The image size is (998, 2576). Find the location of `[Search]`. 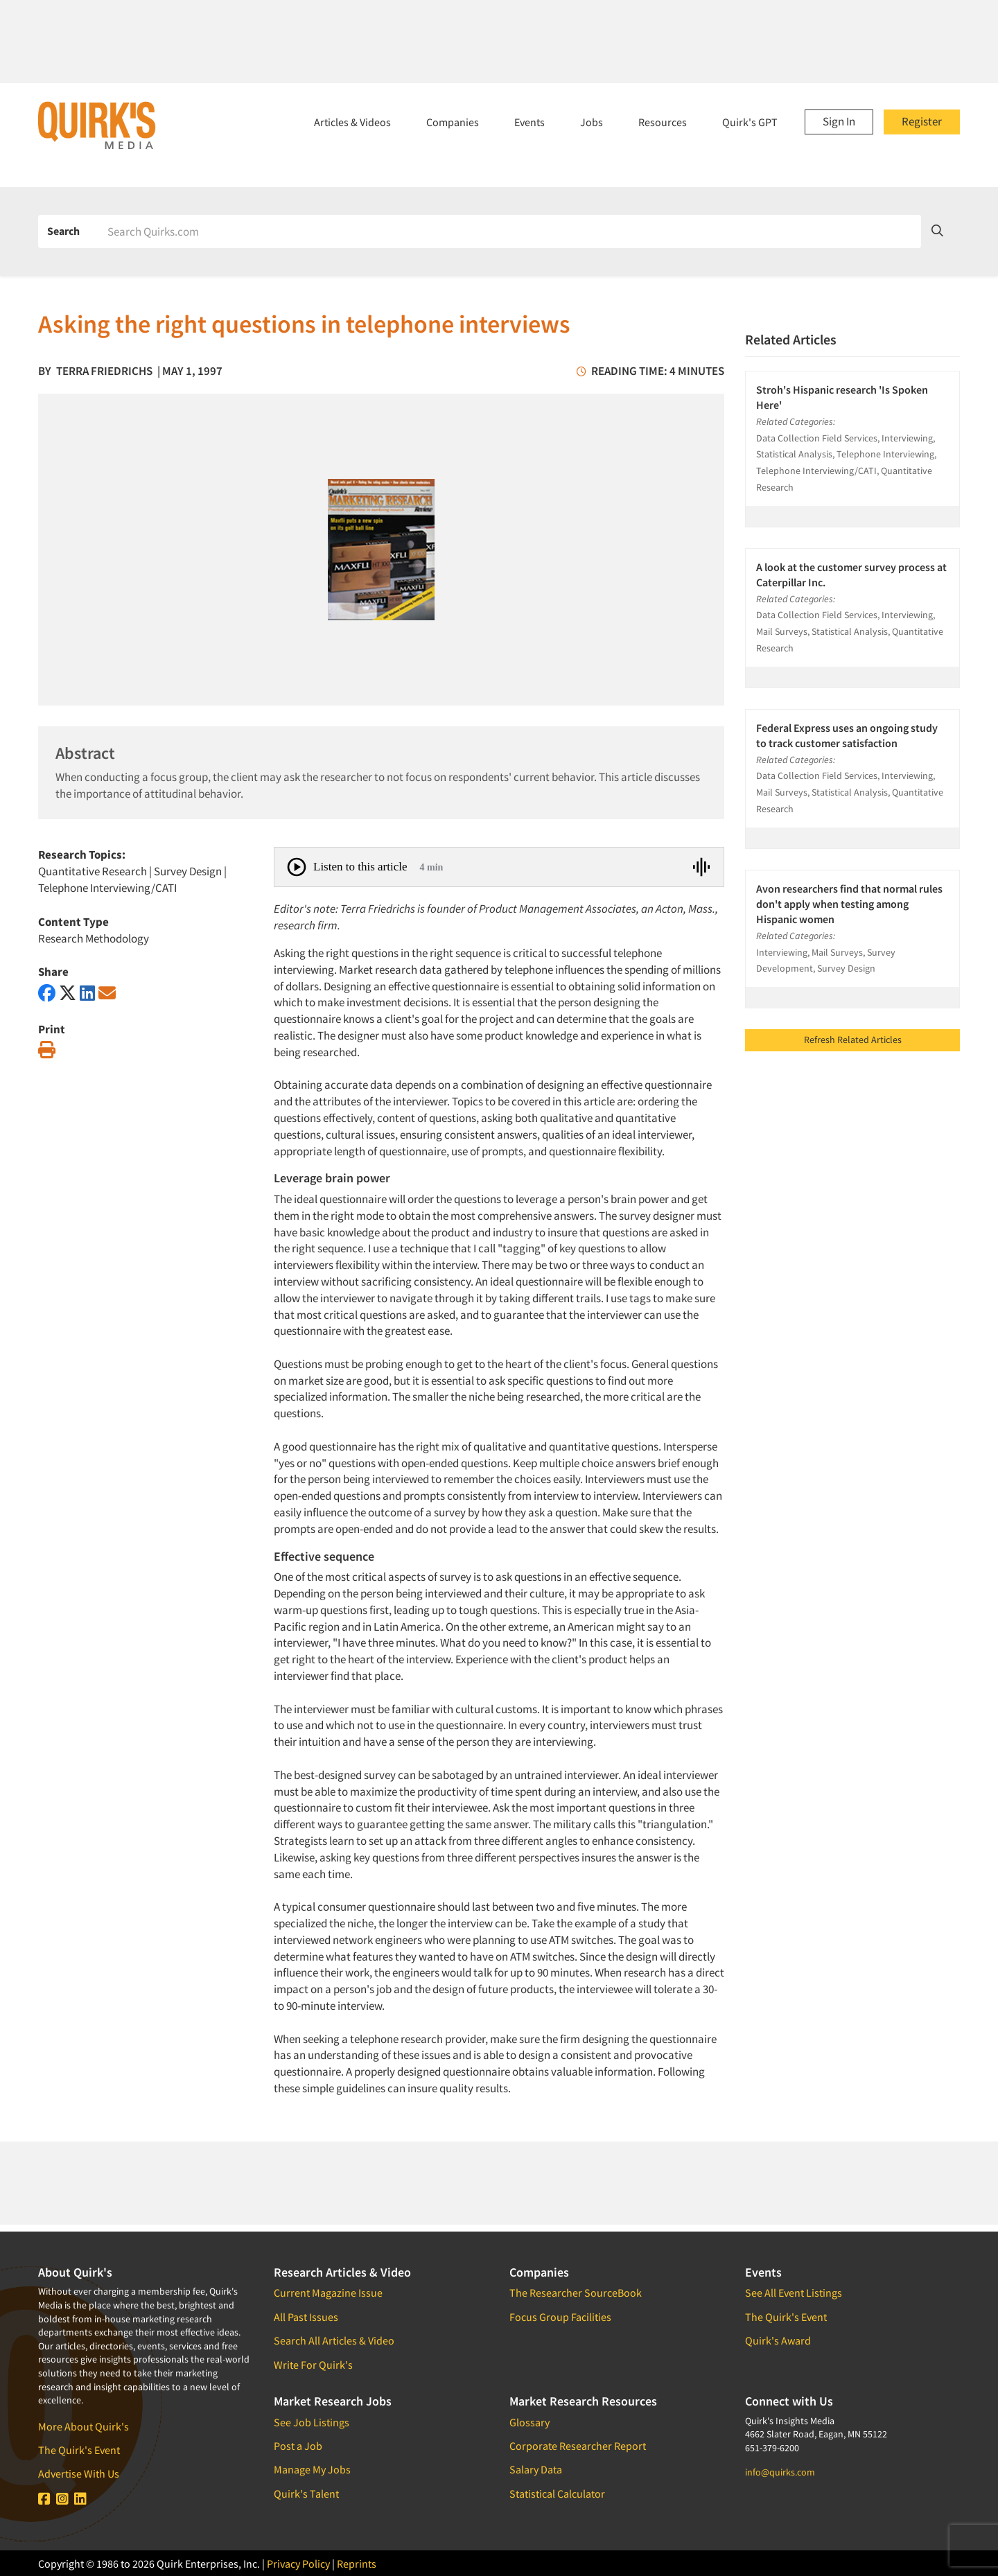

[Search] is located at coordinates (509, 231).